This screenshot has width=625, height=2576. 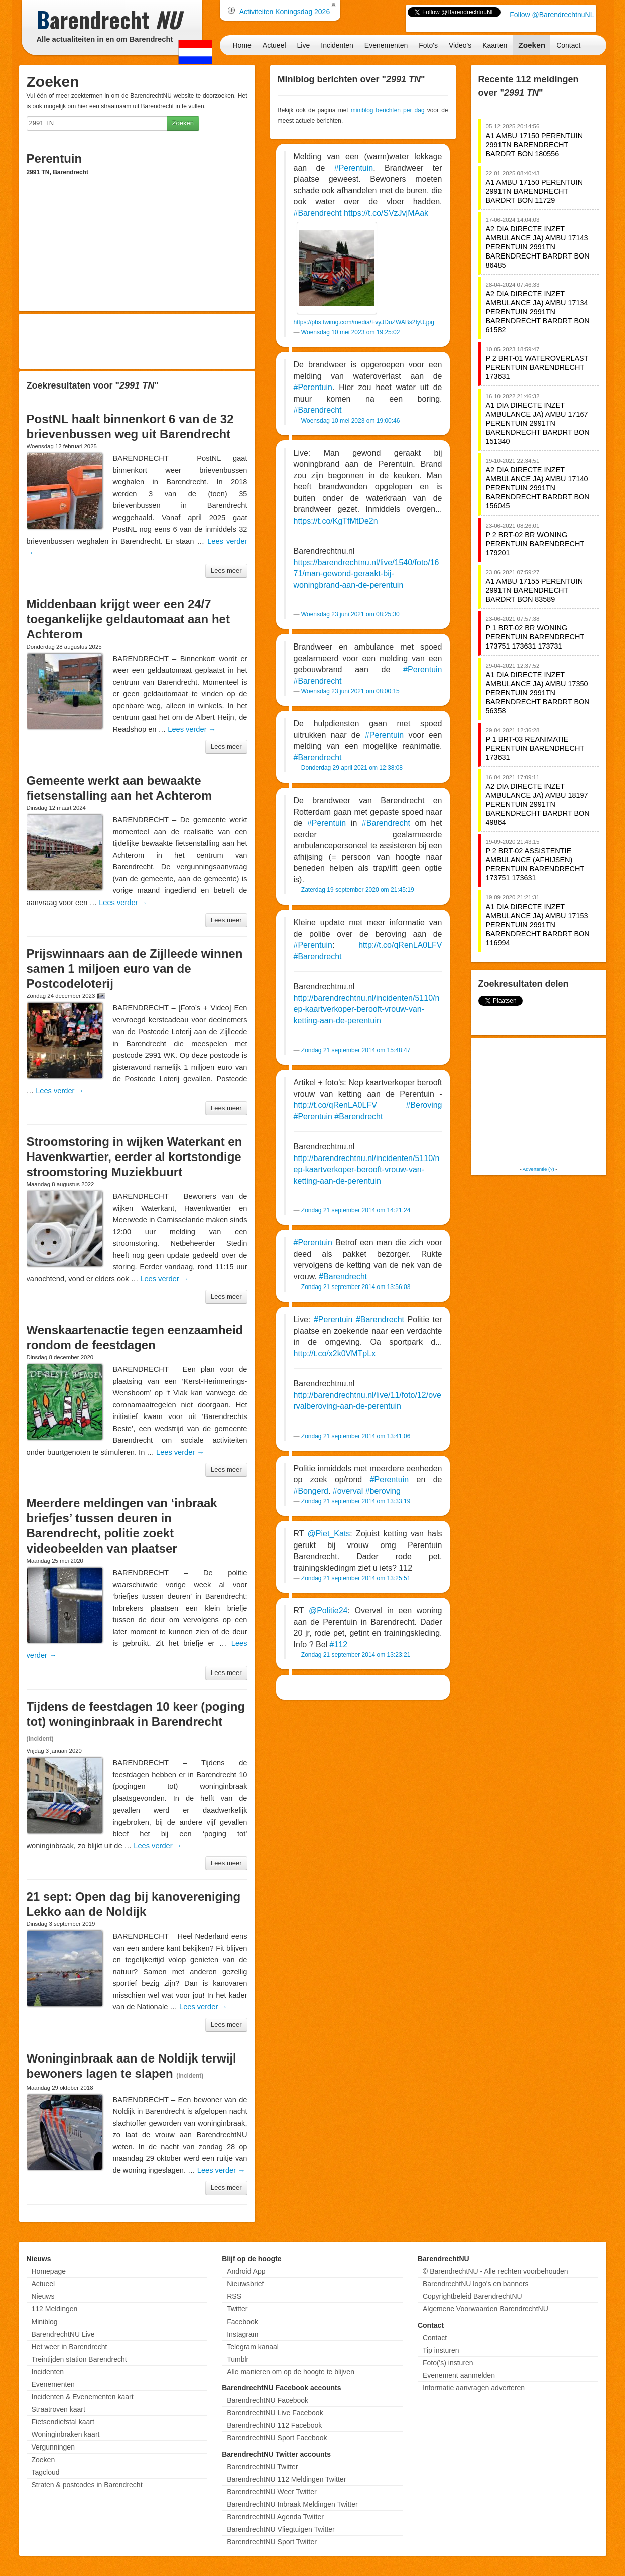 What do you see at coordinates (350, 420) in the screenshot?
I see `Woensdag 10 mei 2023 om 19:00:46` at bounding box center [350, 420].